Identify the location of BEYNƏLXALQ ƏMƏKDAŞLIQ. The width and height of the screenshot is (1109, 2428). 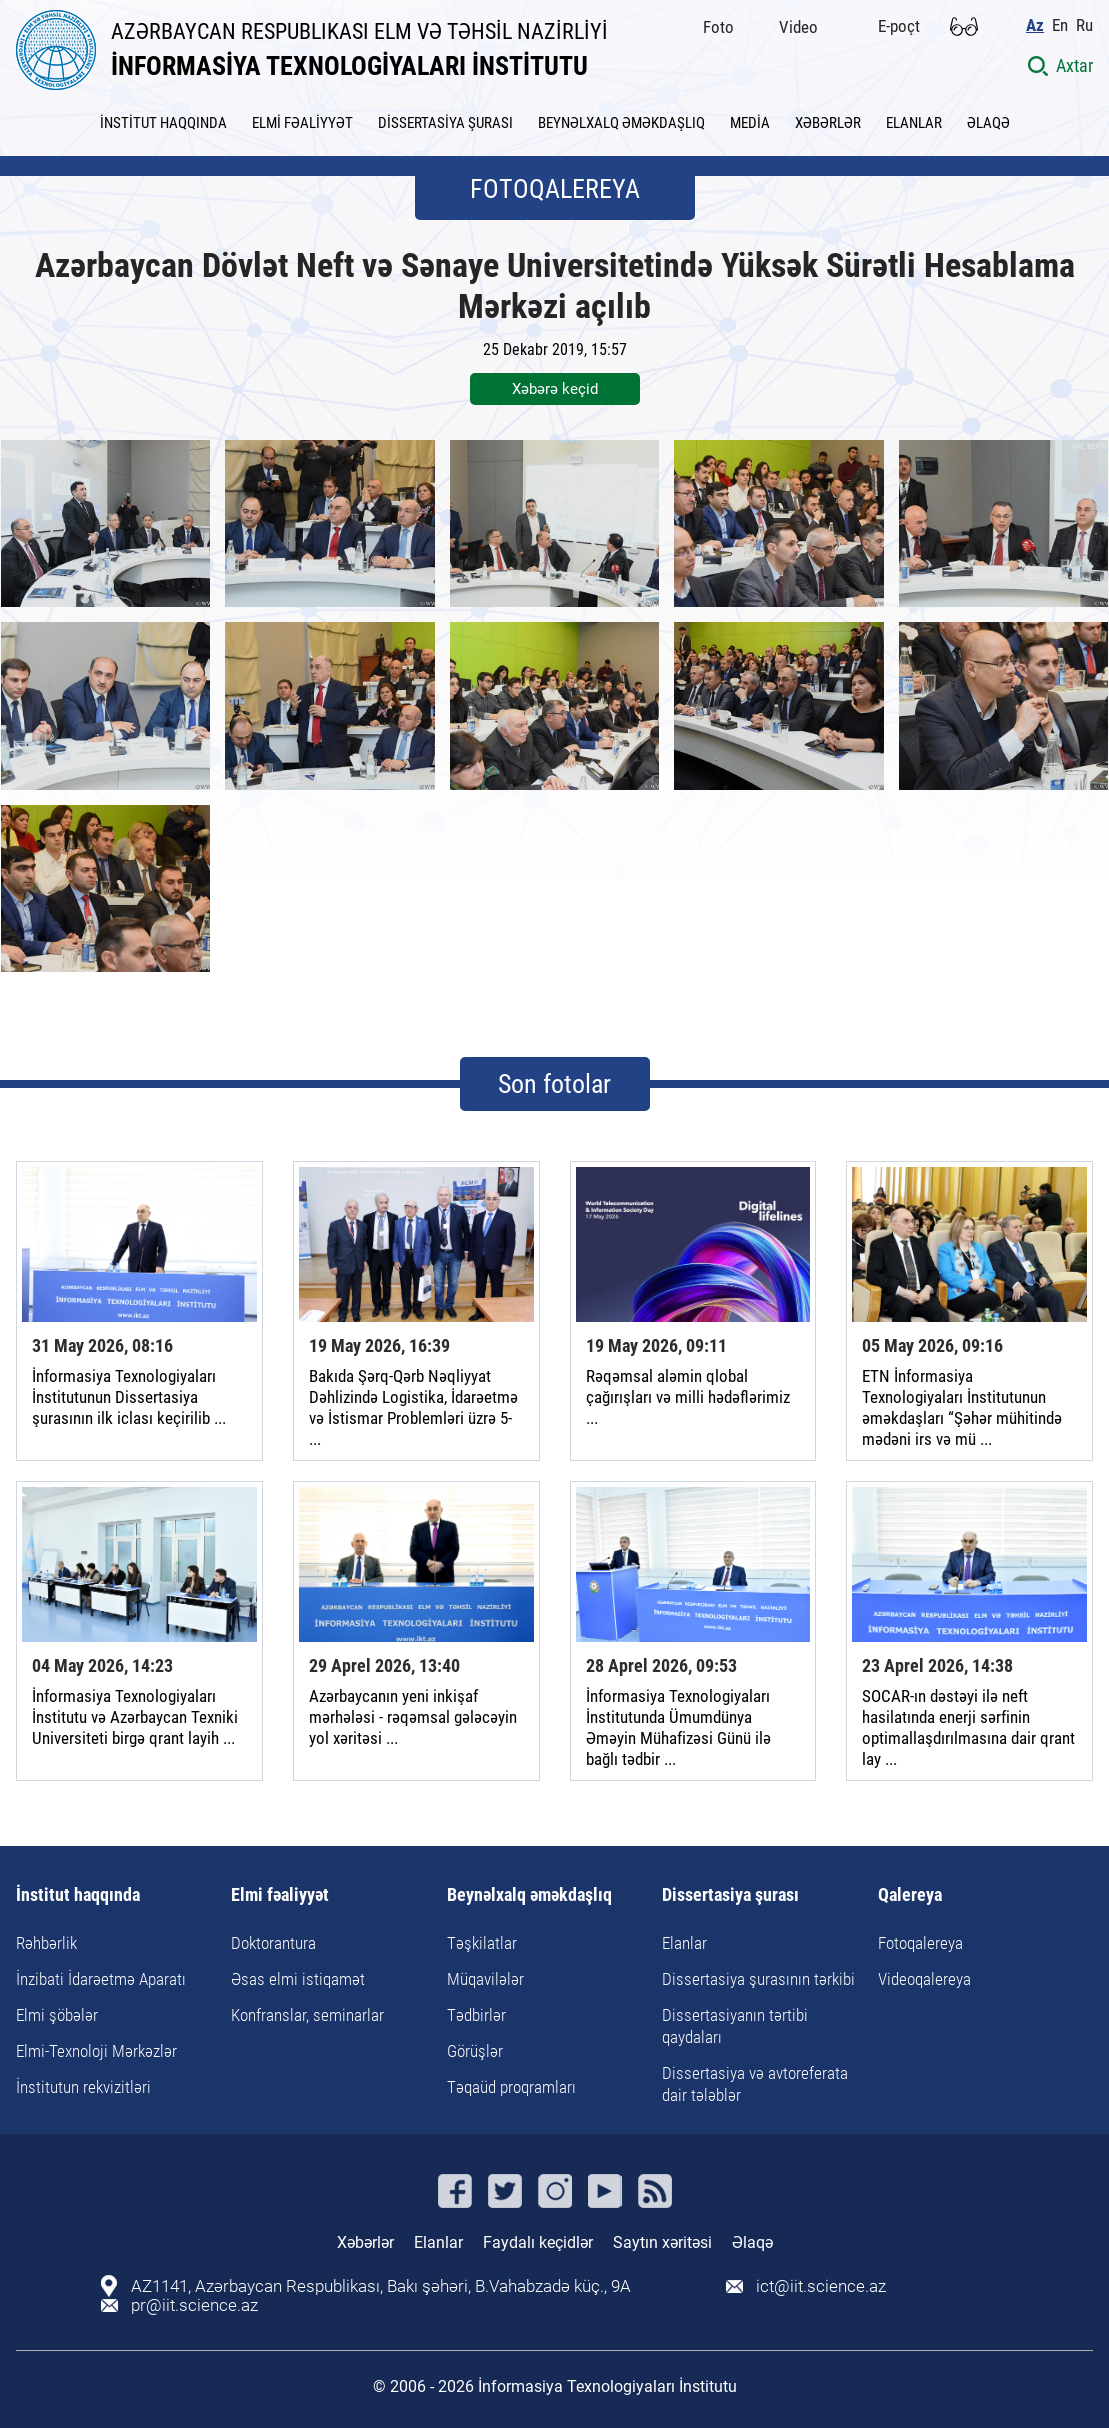
(621, 123).